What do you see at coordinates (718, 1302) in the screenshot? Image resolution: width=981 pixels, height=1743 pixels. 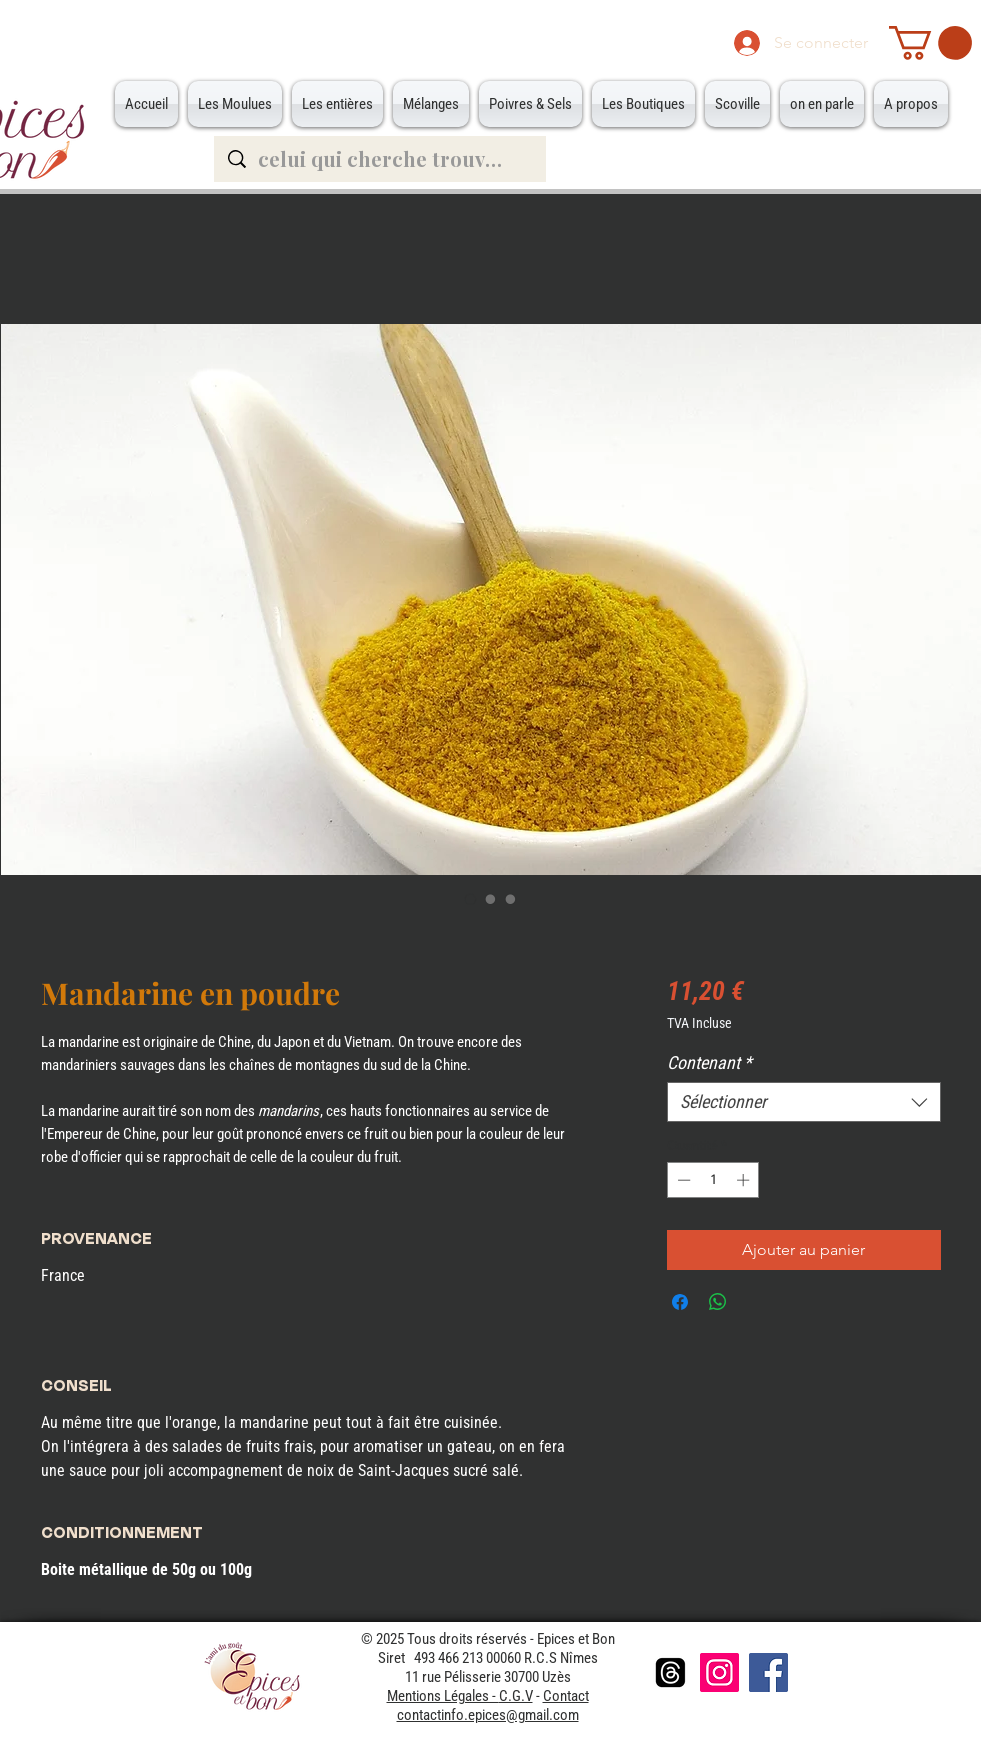 I see `[Partager sur WhatsApp]` at bounding box center [718, 1302].